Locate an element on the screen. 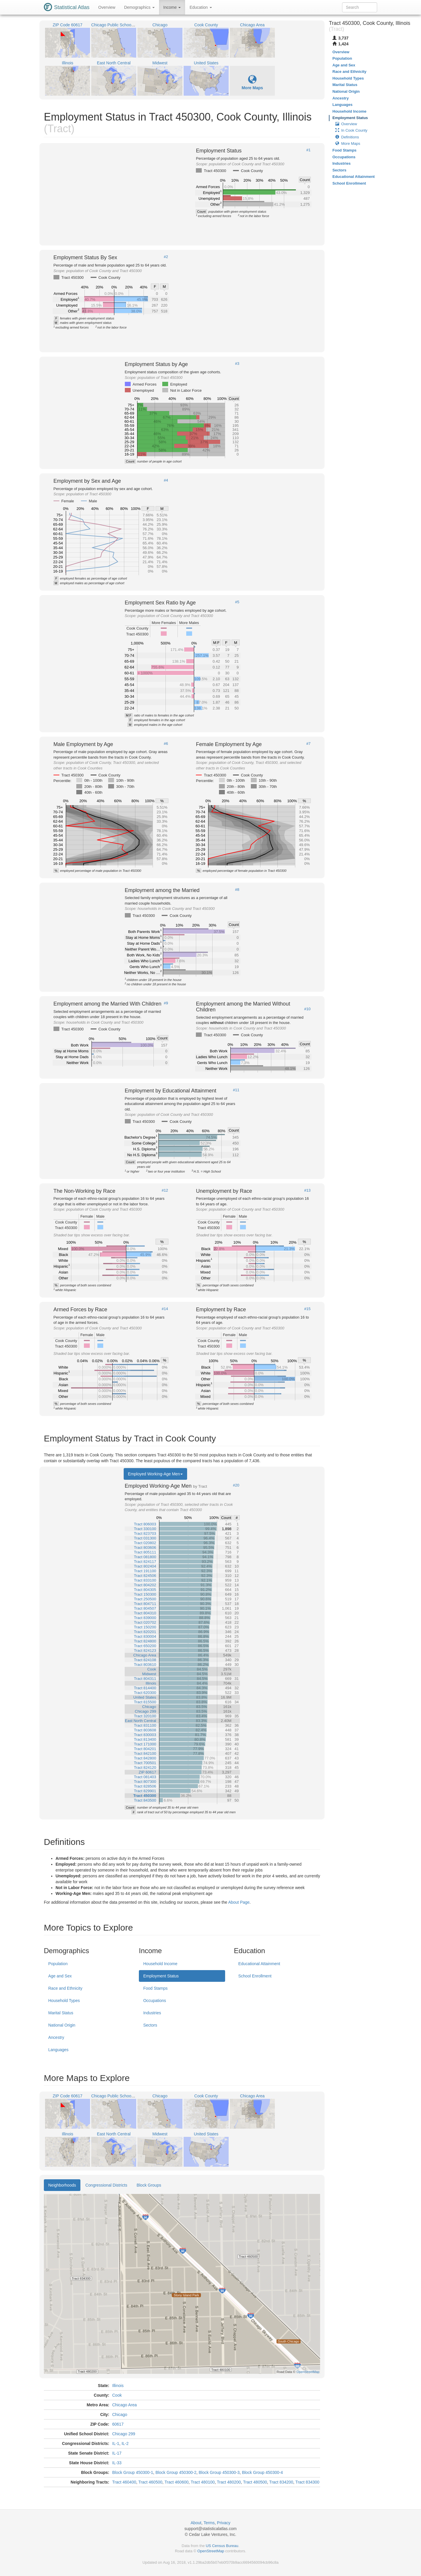 The image size is (421, 2576). School Enrollment is located at coordinates (255, 1976).